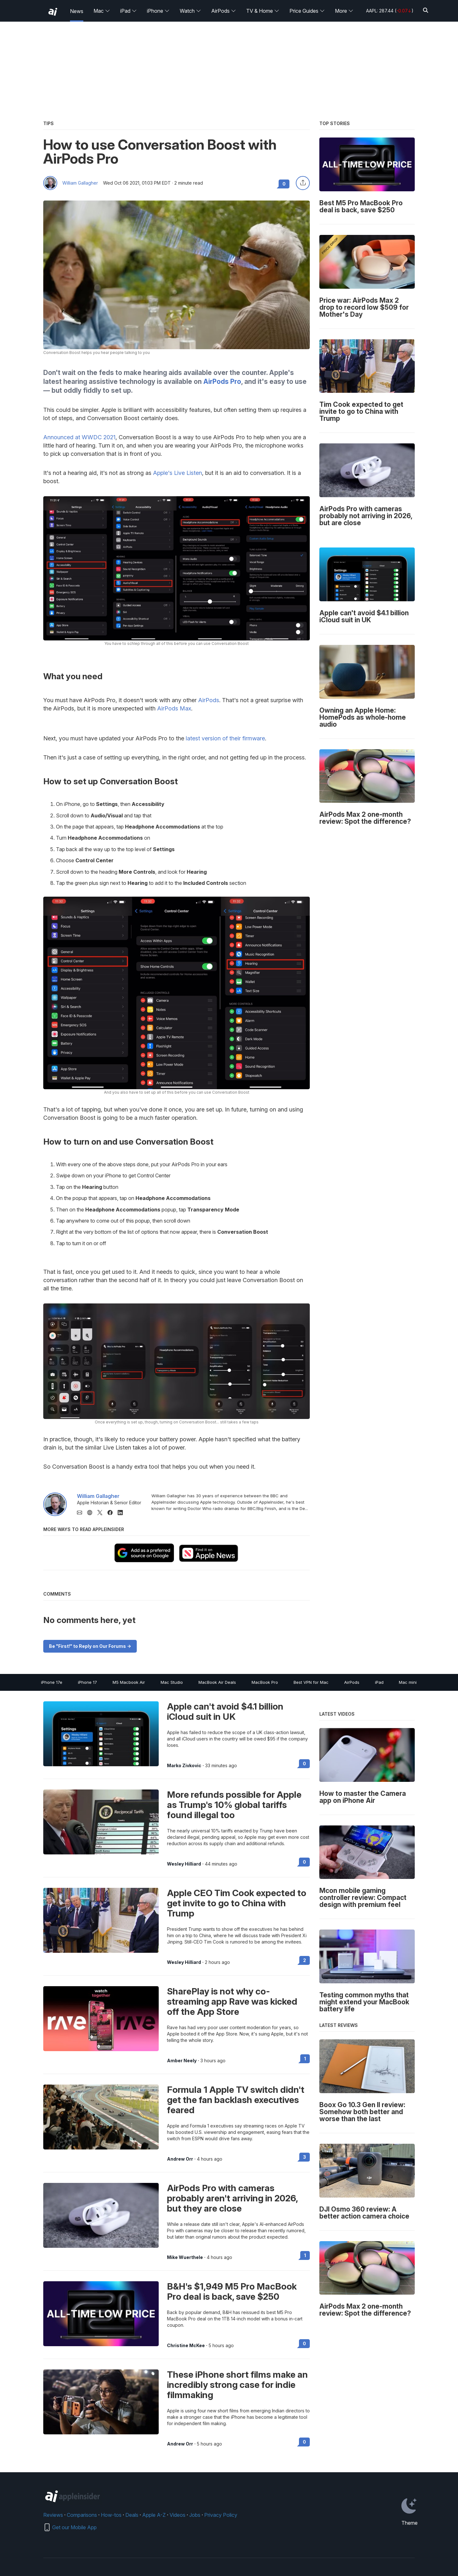 The image size is (458, 2576). Describe the element at coordinates (186, 2345) in the screenshot. I see `Christine McKee [View all posts by Christine McKee]` at that location.